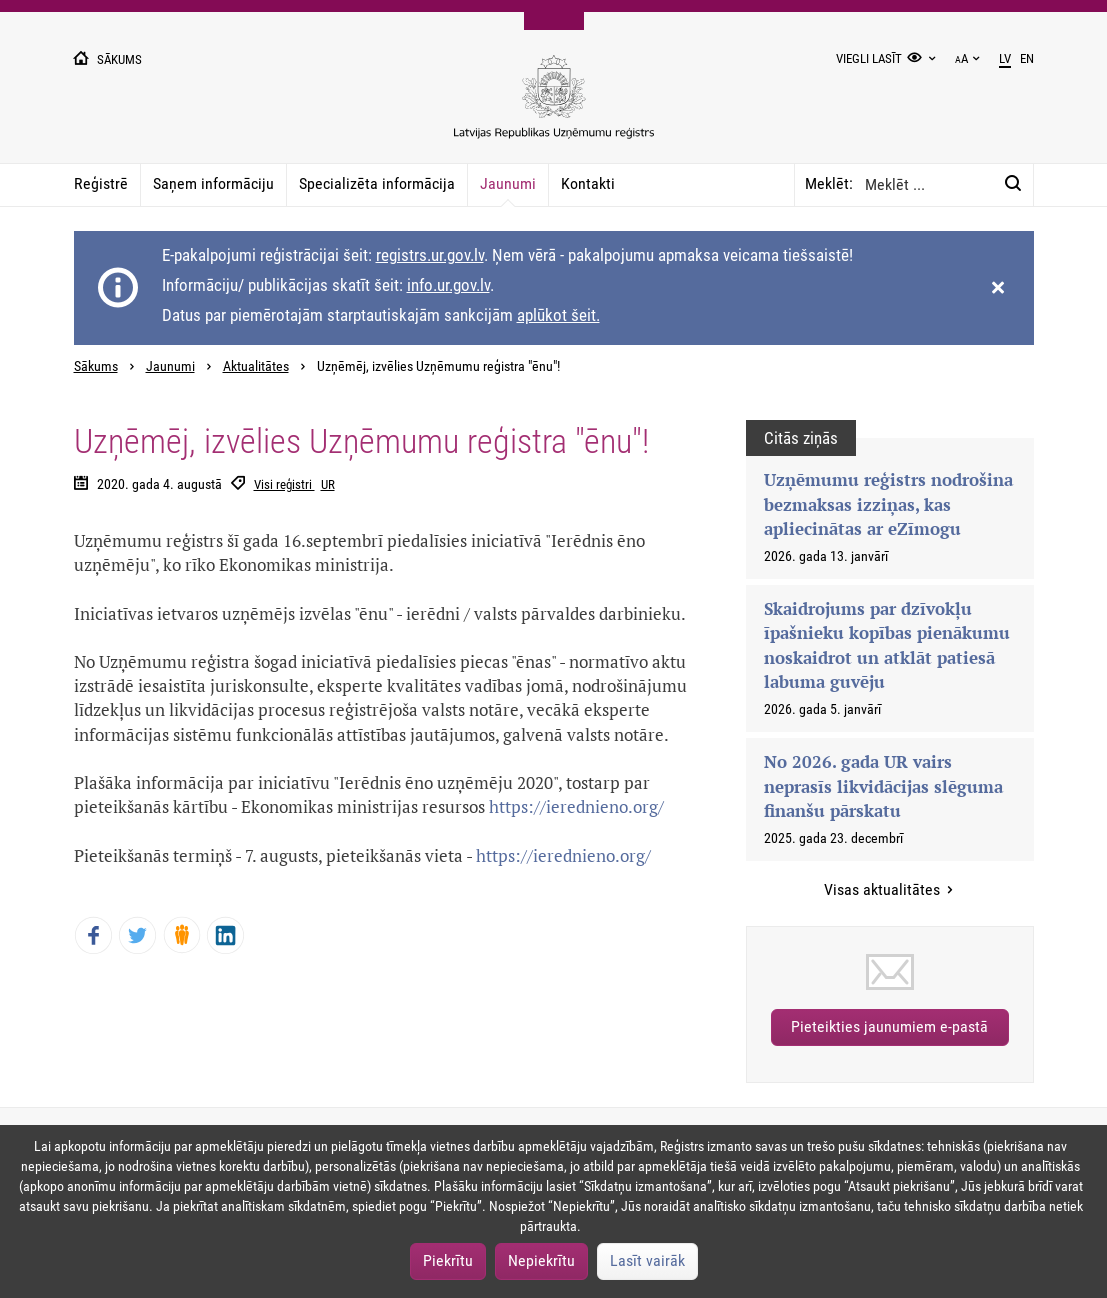 Image resolution: width=1107 pixels, height=1298 pixels. I want to click on registrs.ur.gov.lv, so click(430, 255).